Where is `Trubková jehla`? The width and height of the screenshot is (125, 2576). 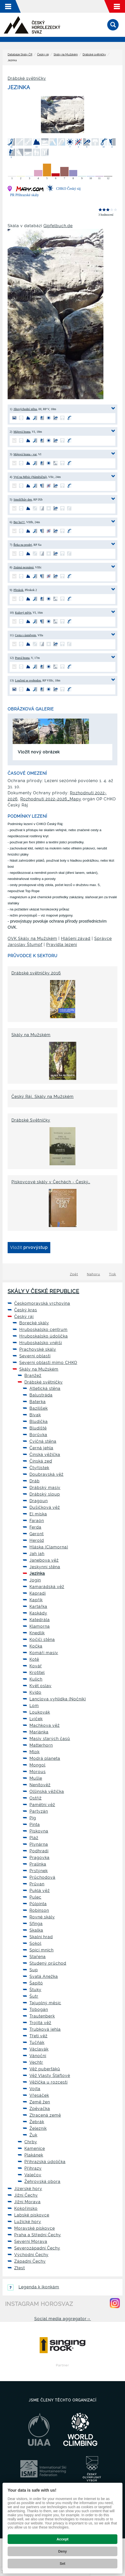
Trubková jehla is located at coordinates (45, 2029).